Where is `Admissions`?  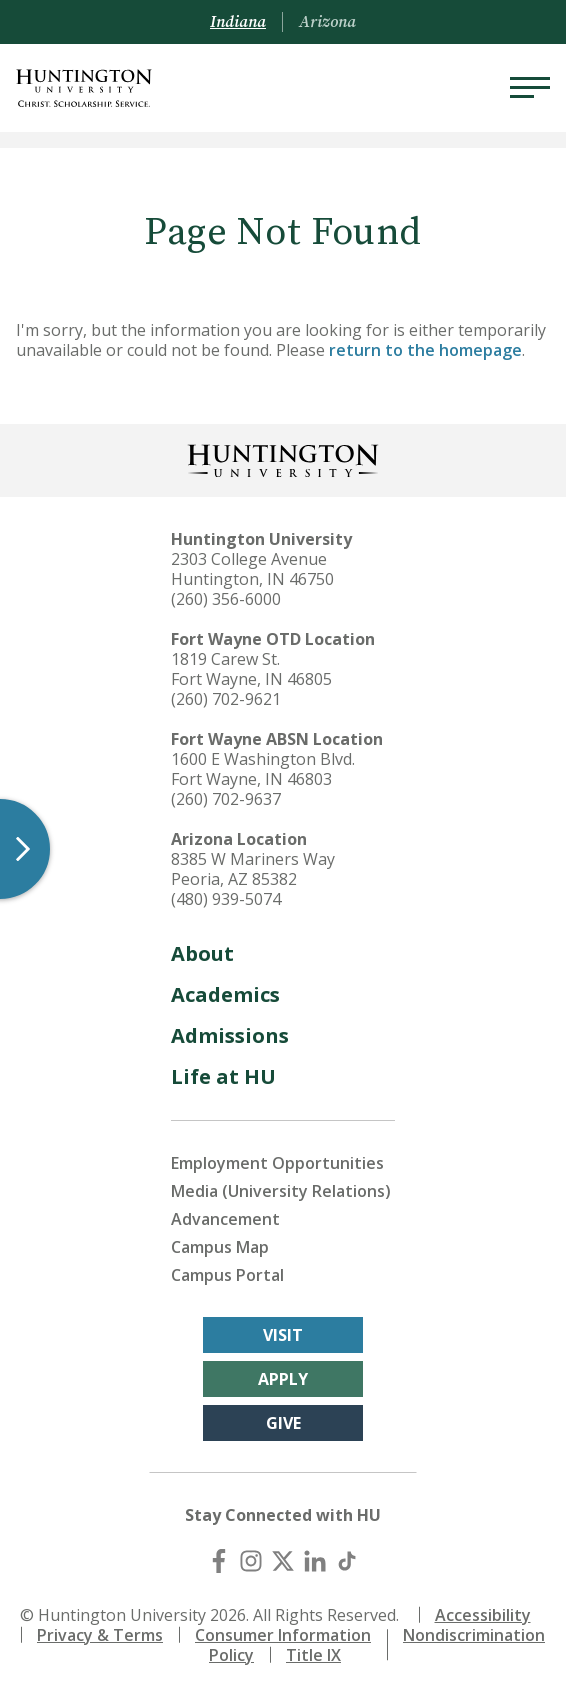 Admissions is located at coordinates (230, 1035).